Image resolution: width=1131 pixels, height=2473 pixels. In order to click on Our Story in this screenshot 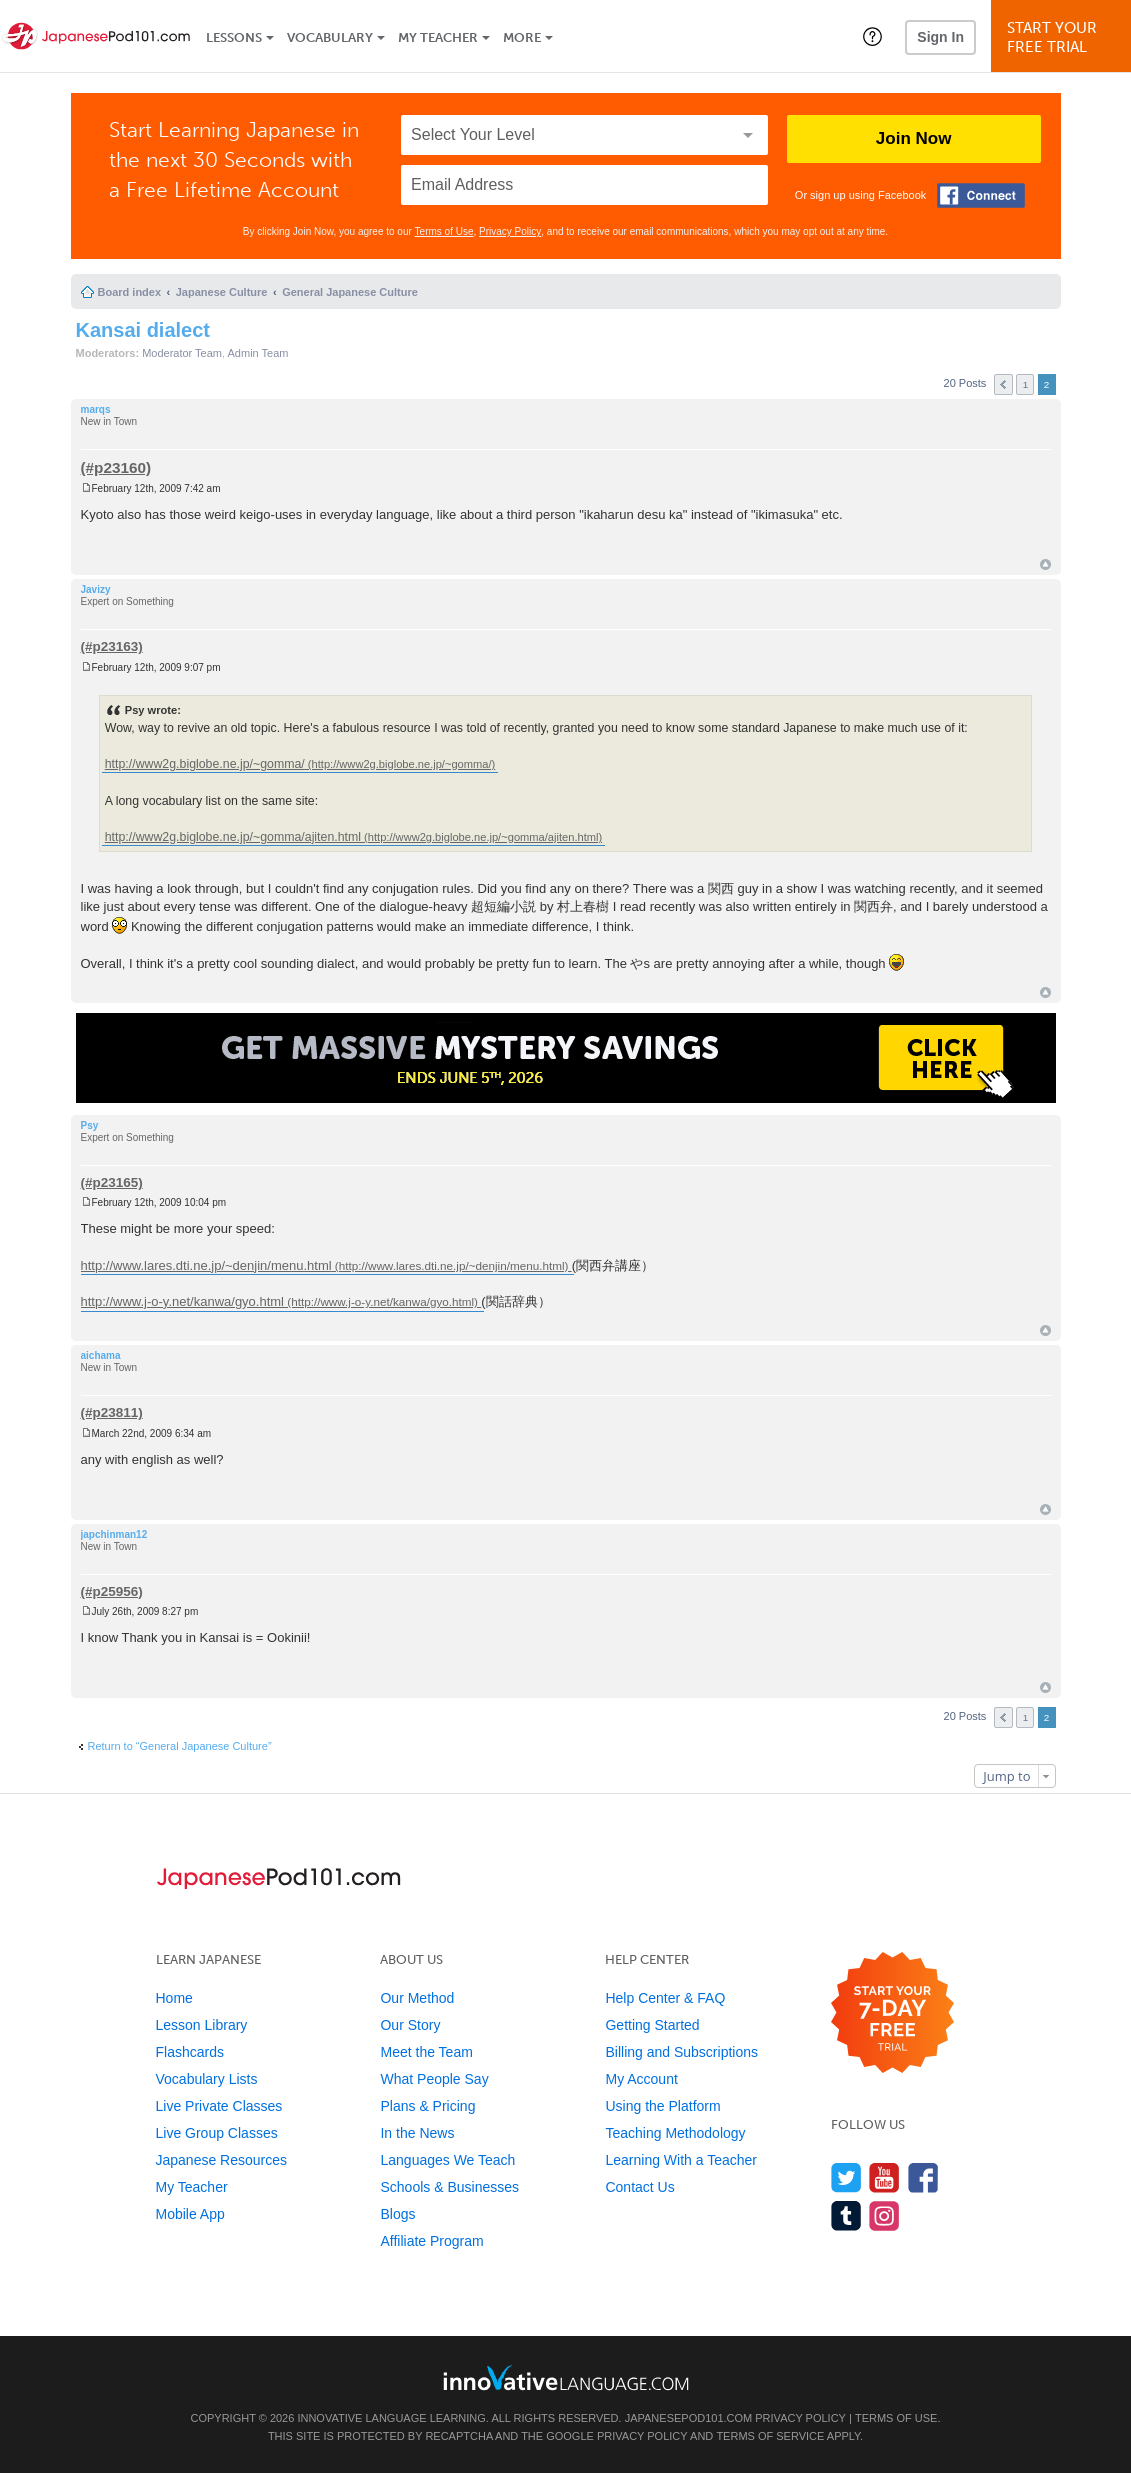, I will do `click(410, 2025)`.